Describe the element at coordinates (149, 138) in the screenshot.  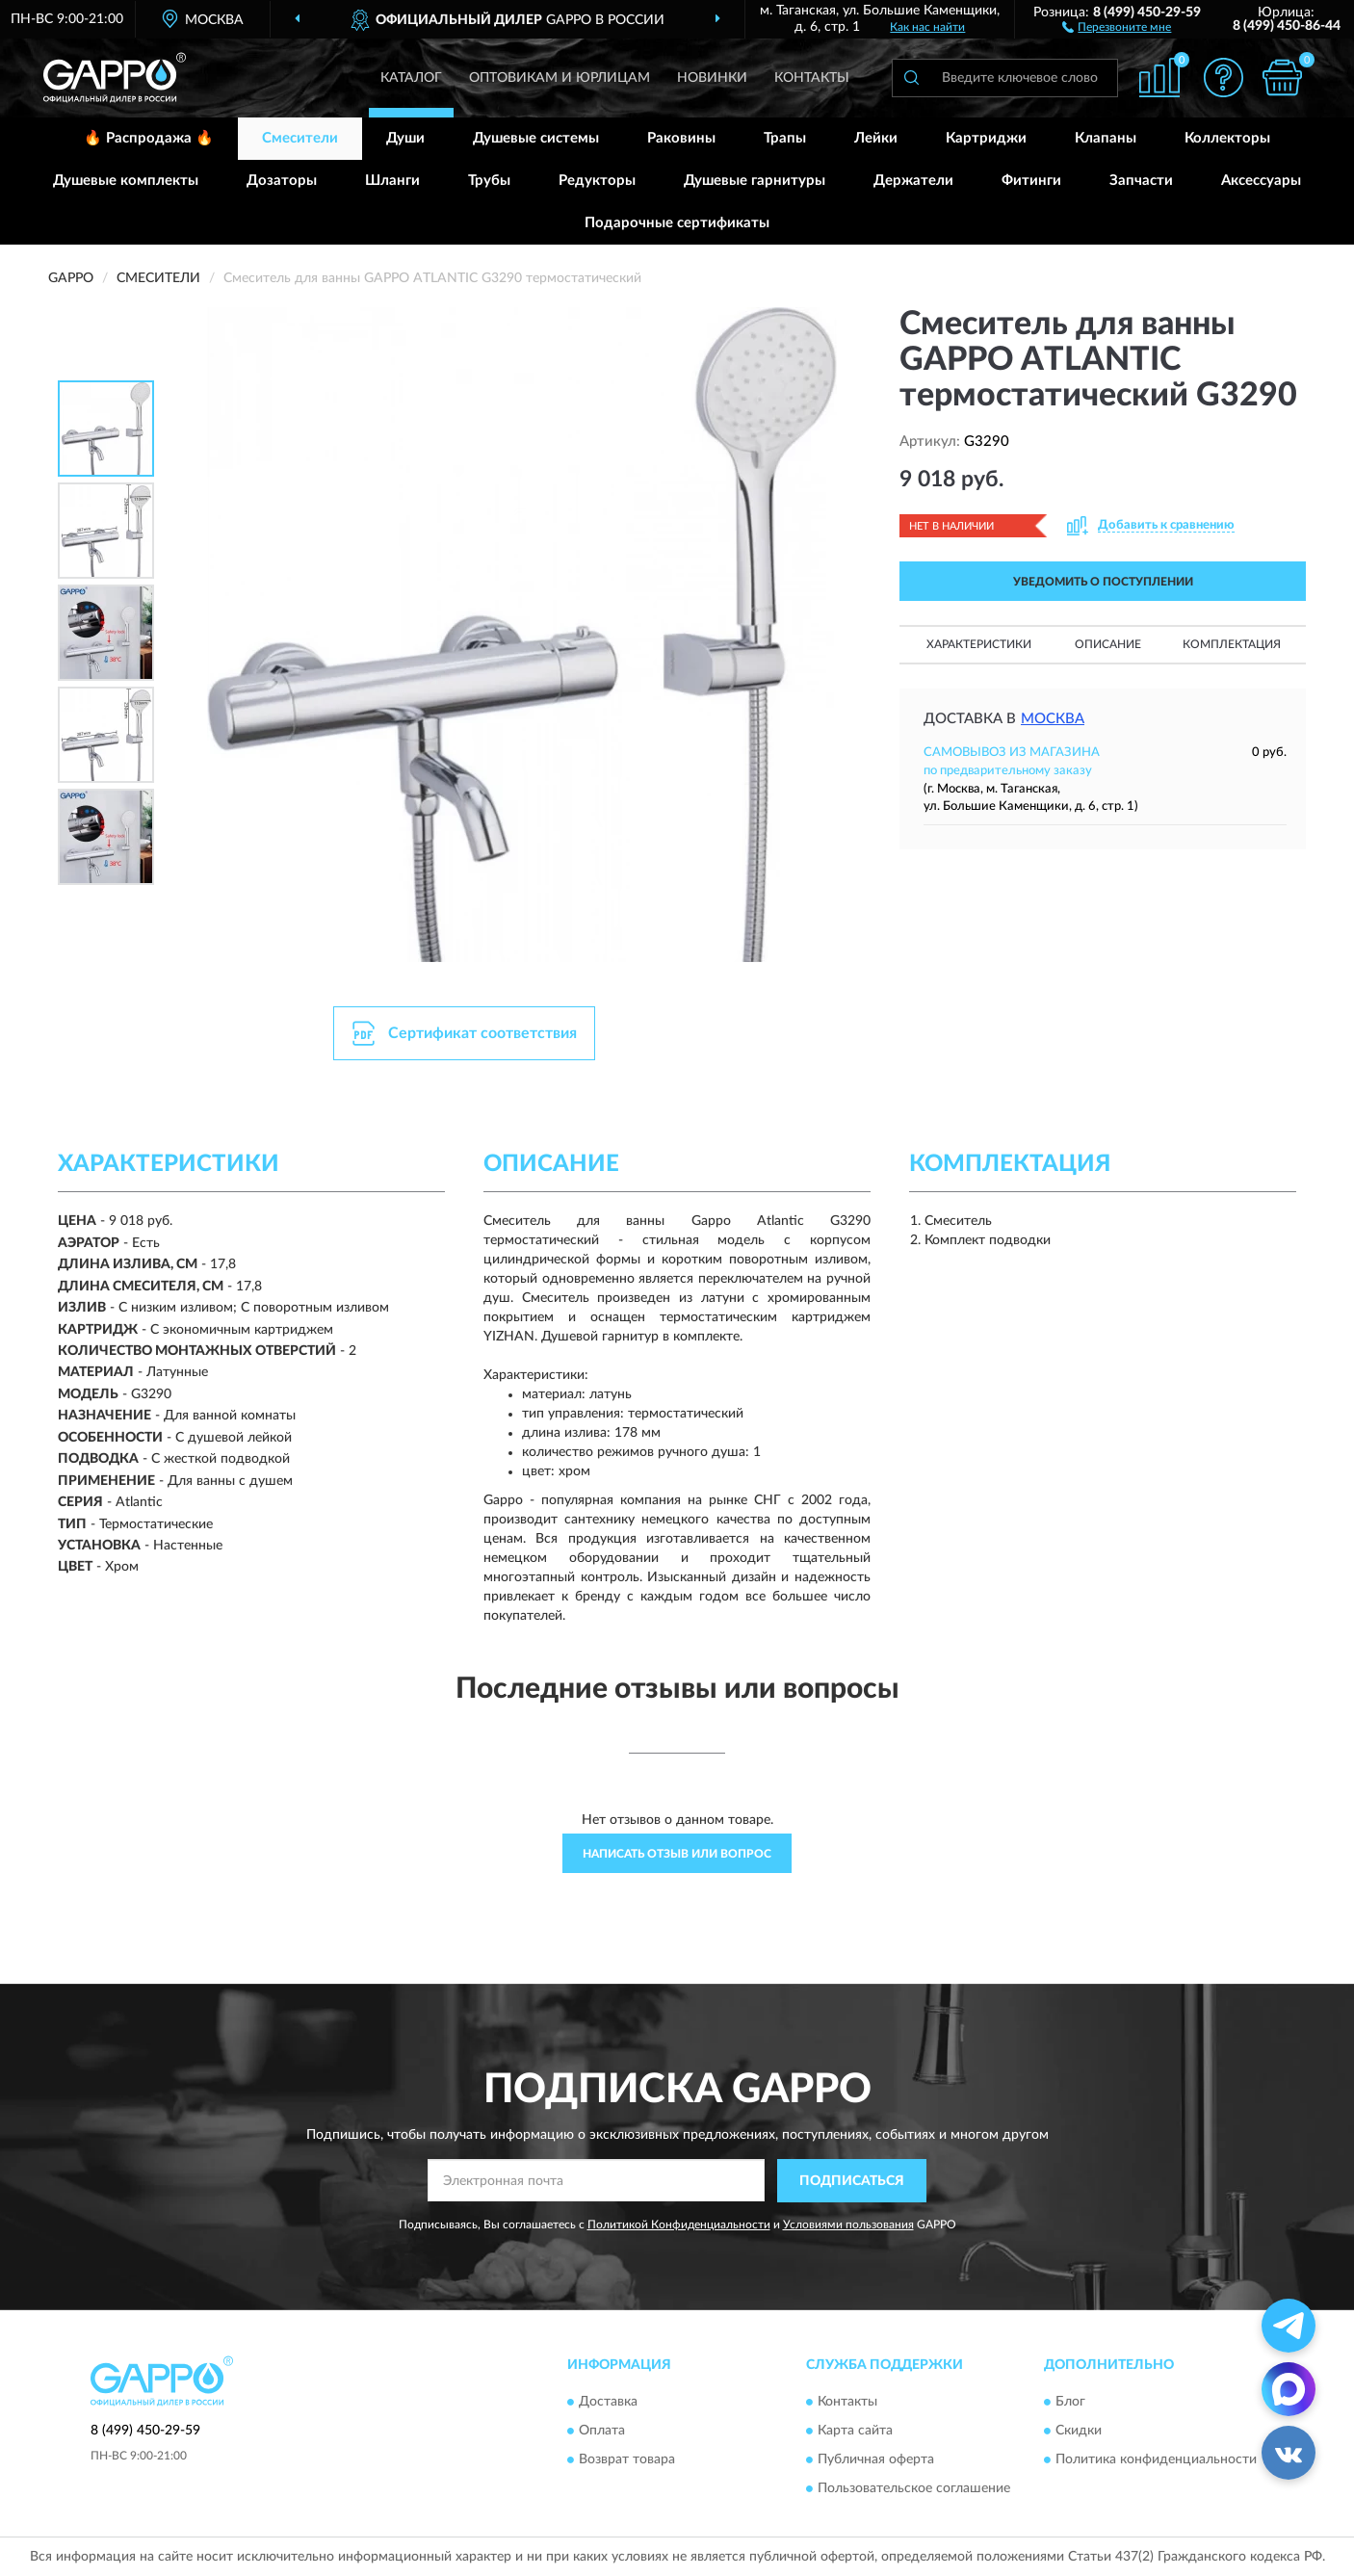
I see `🔥 Распродажа 🔥` at that location.